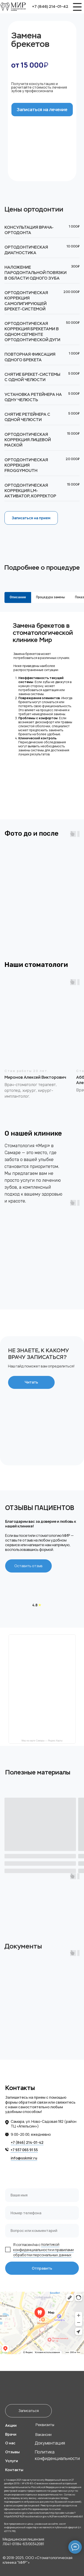  Describe the element at coordinates (43, 2434) in the screenshot. I see `Вакансии` at that location.